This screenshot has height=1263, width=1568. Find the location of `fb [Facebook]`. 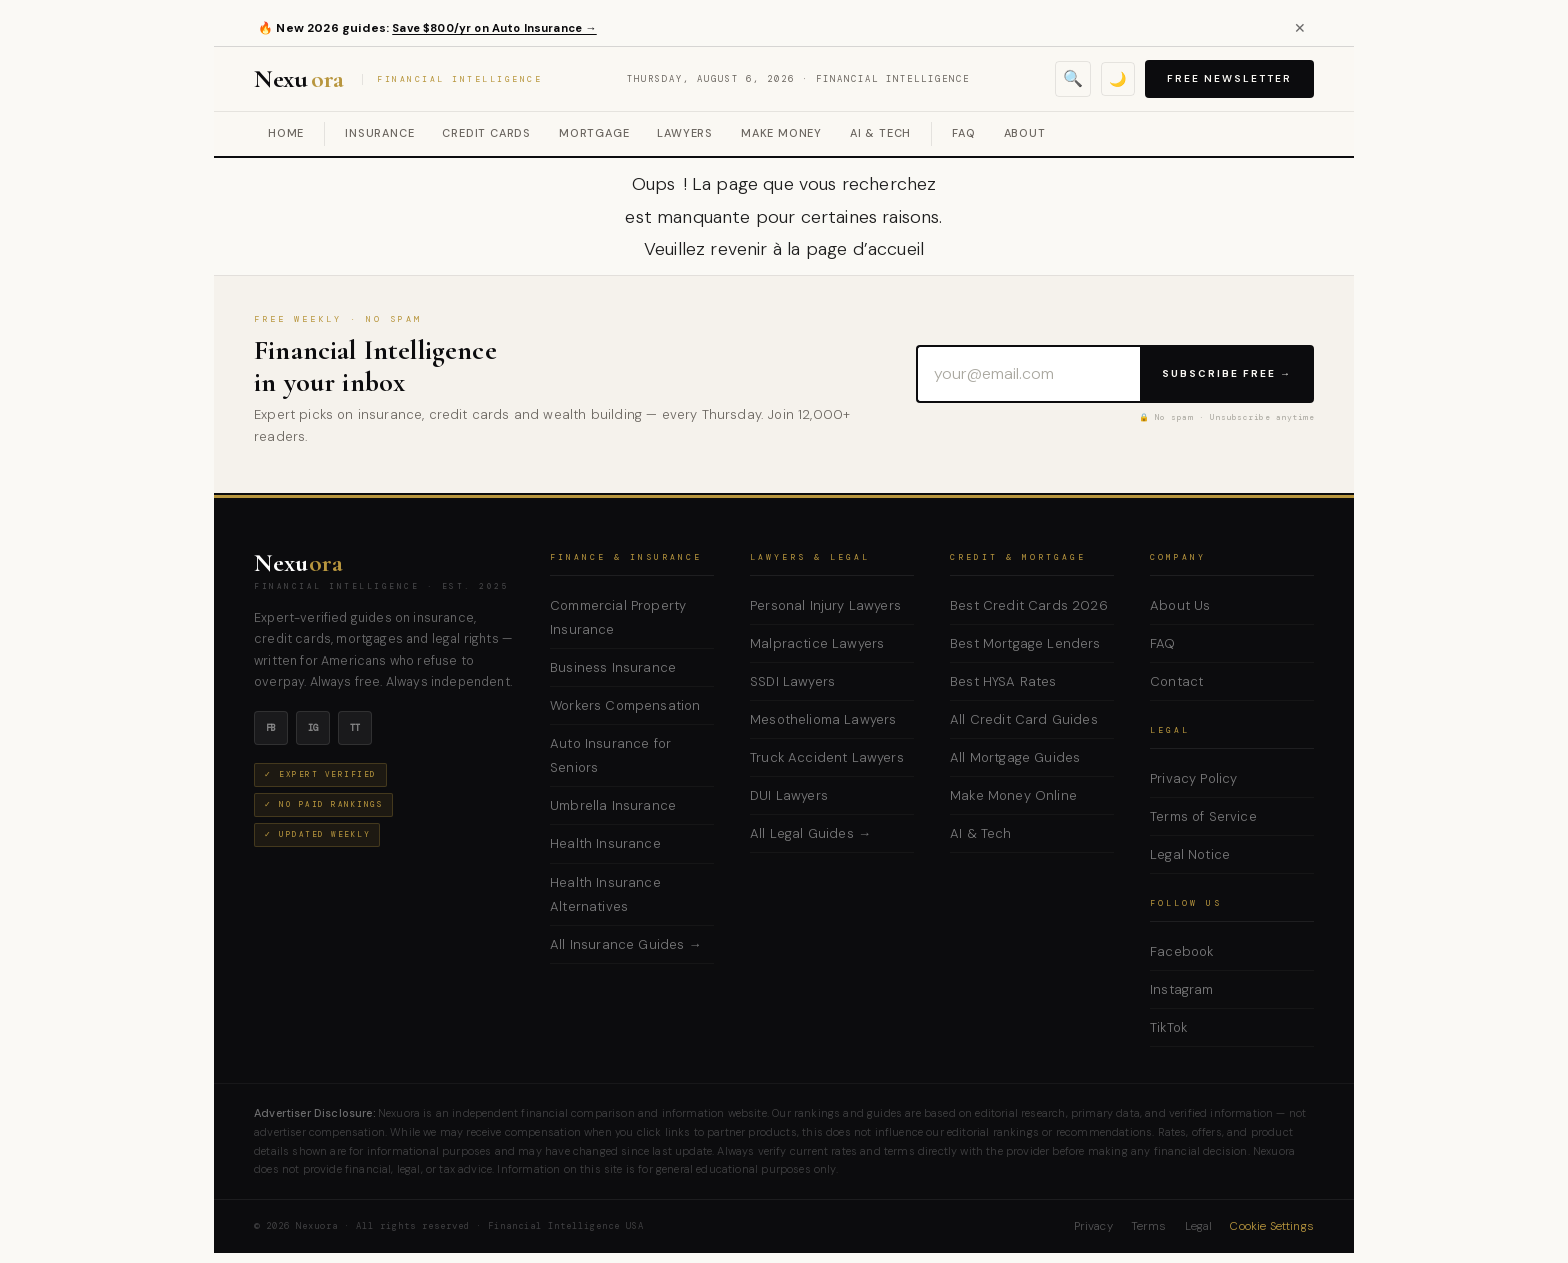

fb [Facebook] is located at coordinates (271, 728).